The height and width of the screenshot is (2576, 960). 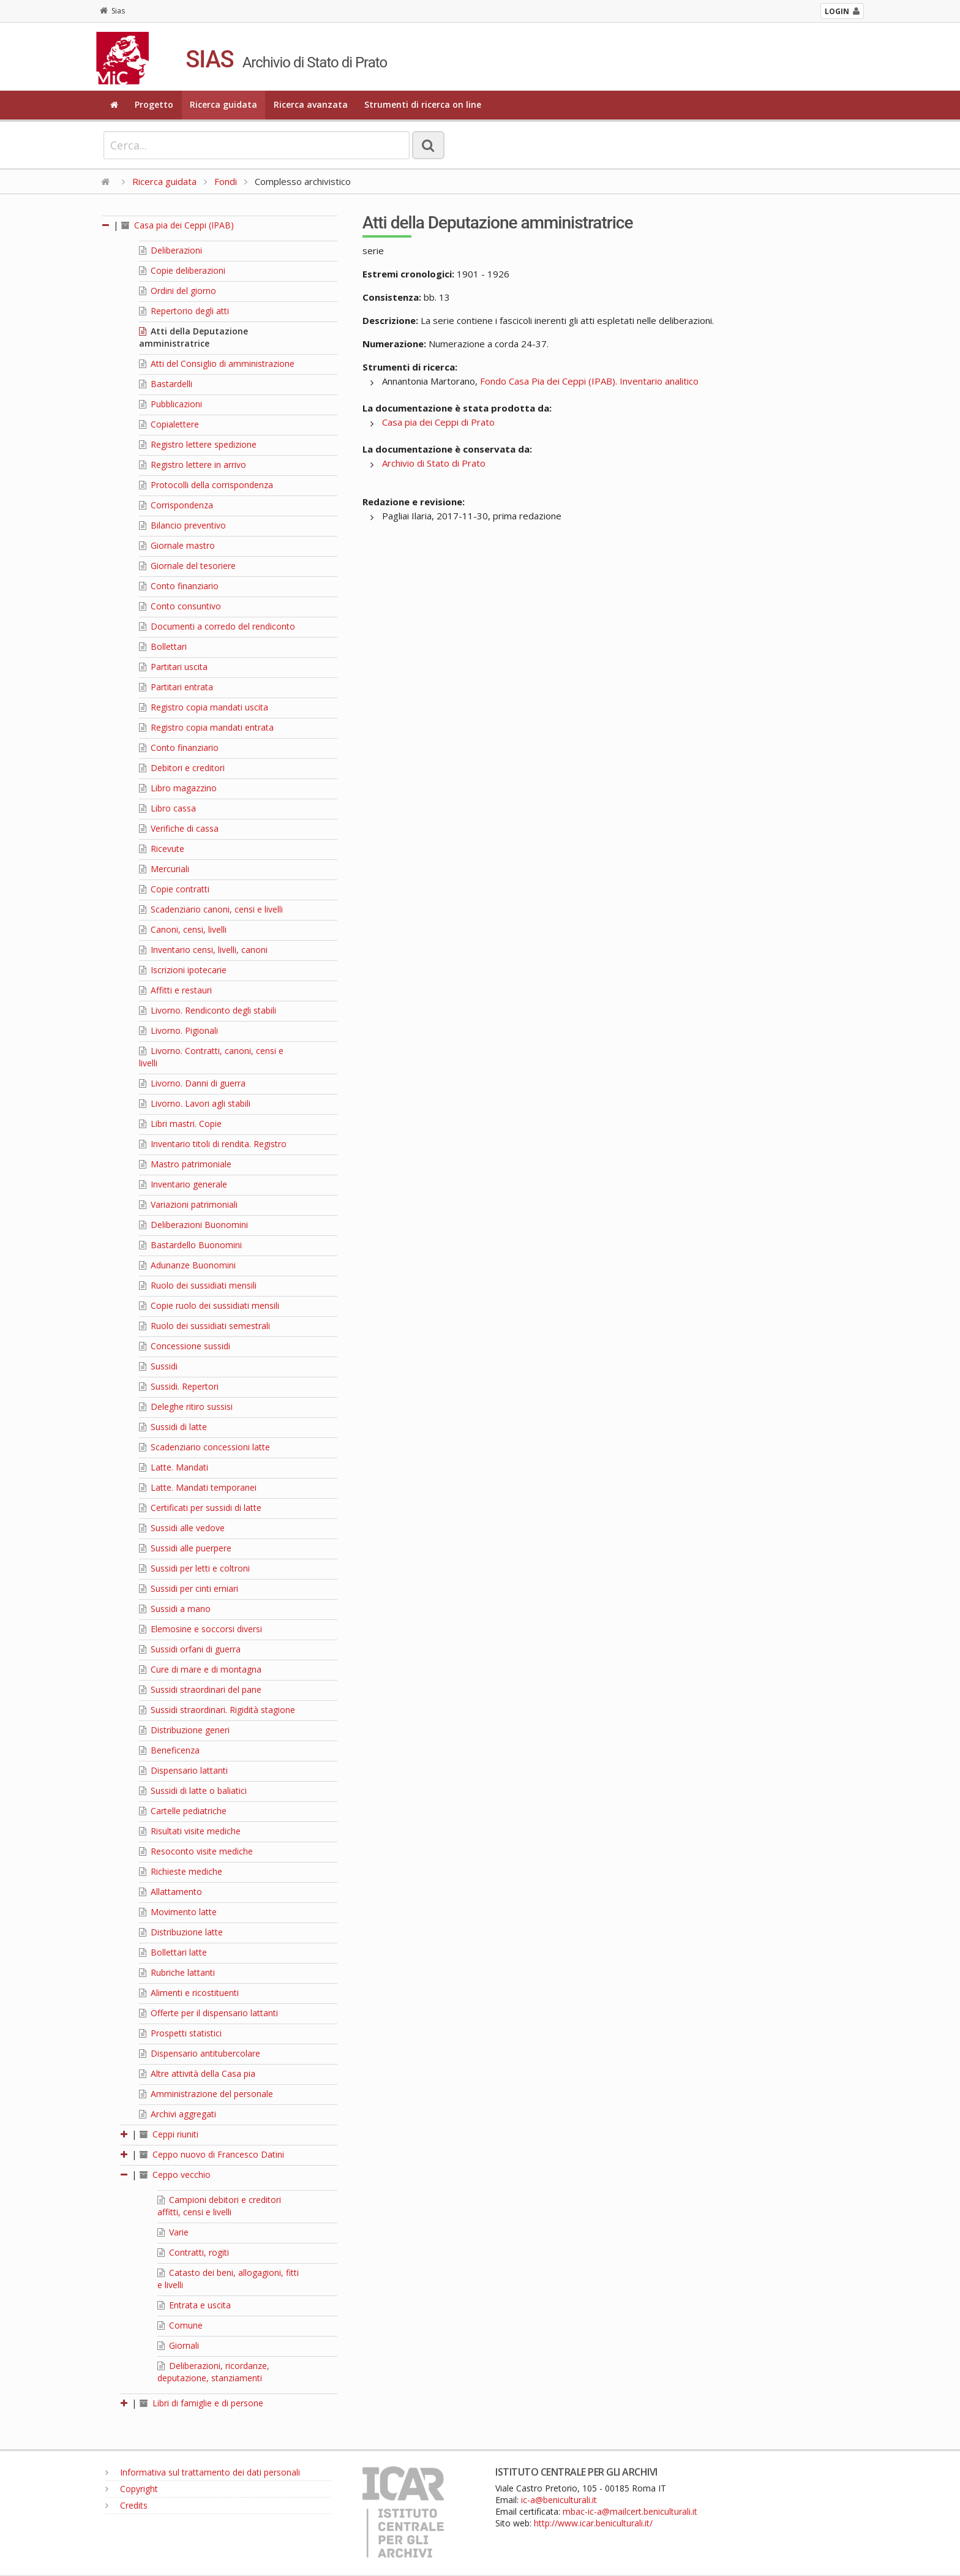 What do you see at coordinates (193, 1224) in the screenshot?
I see `Deliberazioni Buonomini` at bounding box center [193, 1224].